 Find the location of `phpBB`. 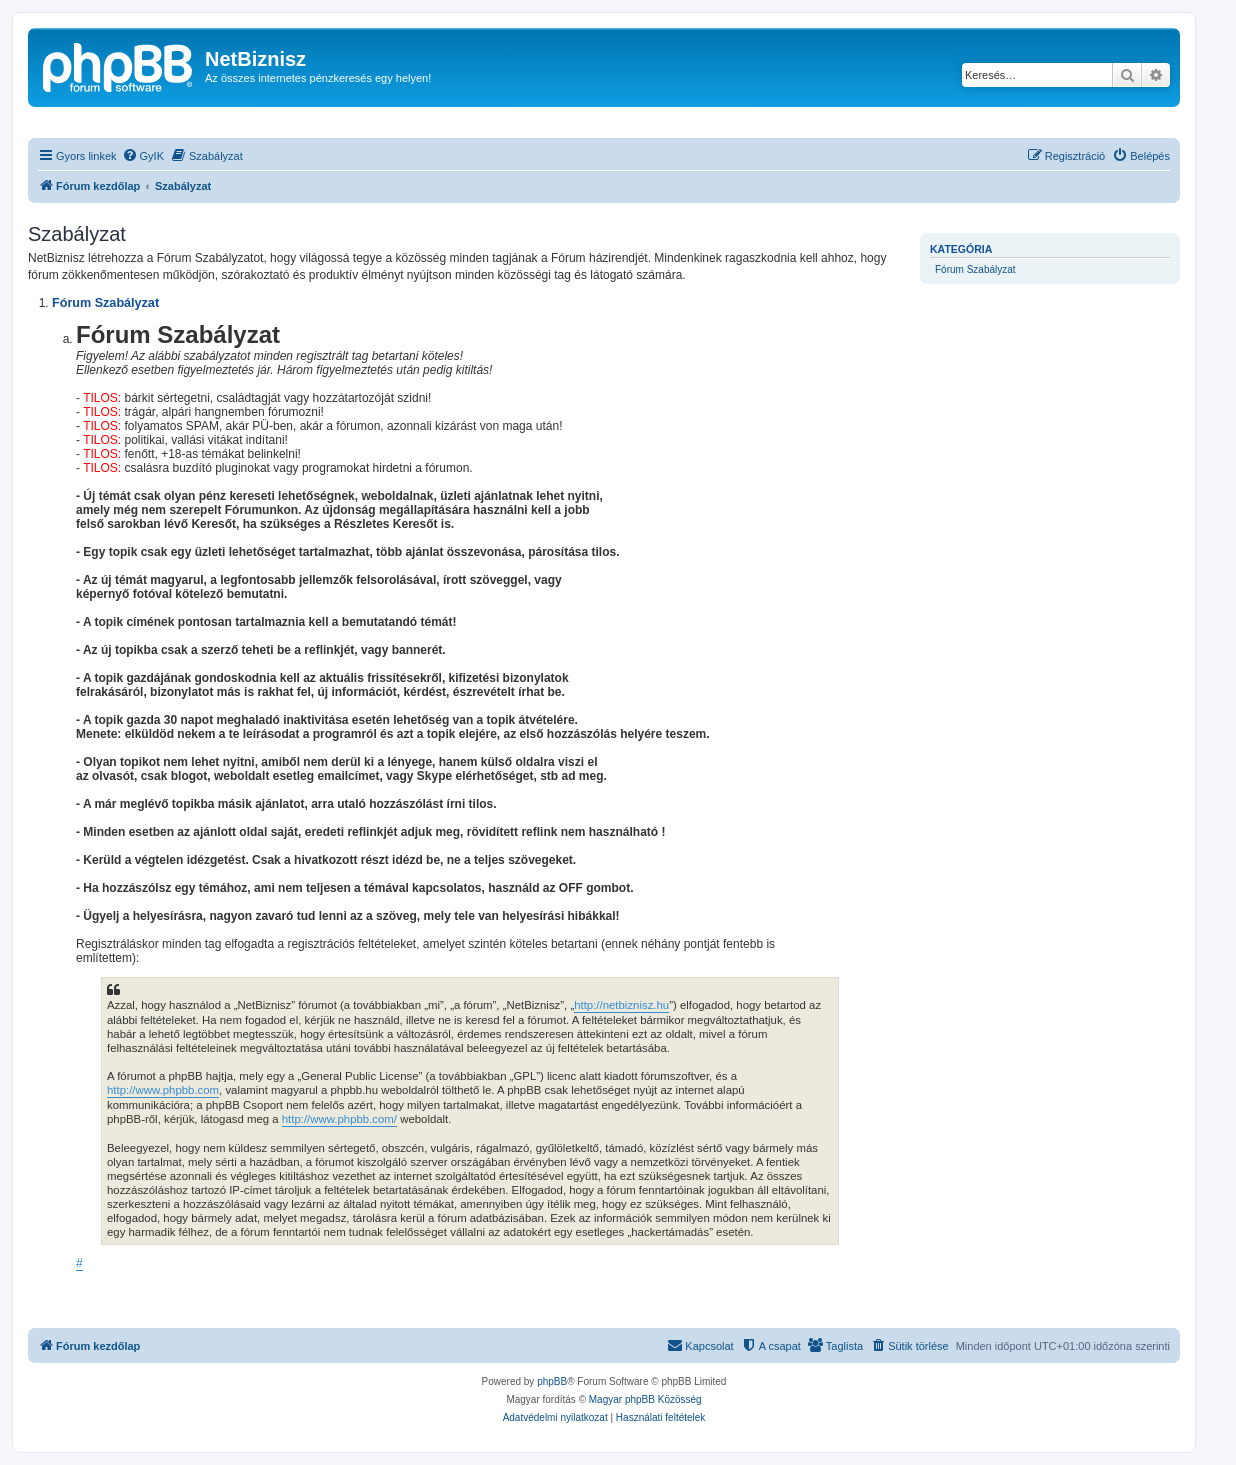

phpBB is located at coordinates (552, 1381).